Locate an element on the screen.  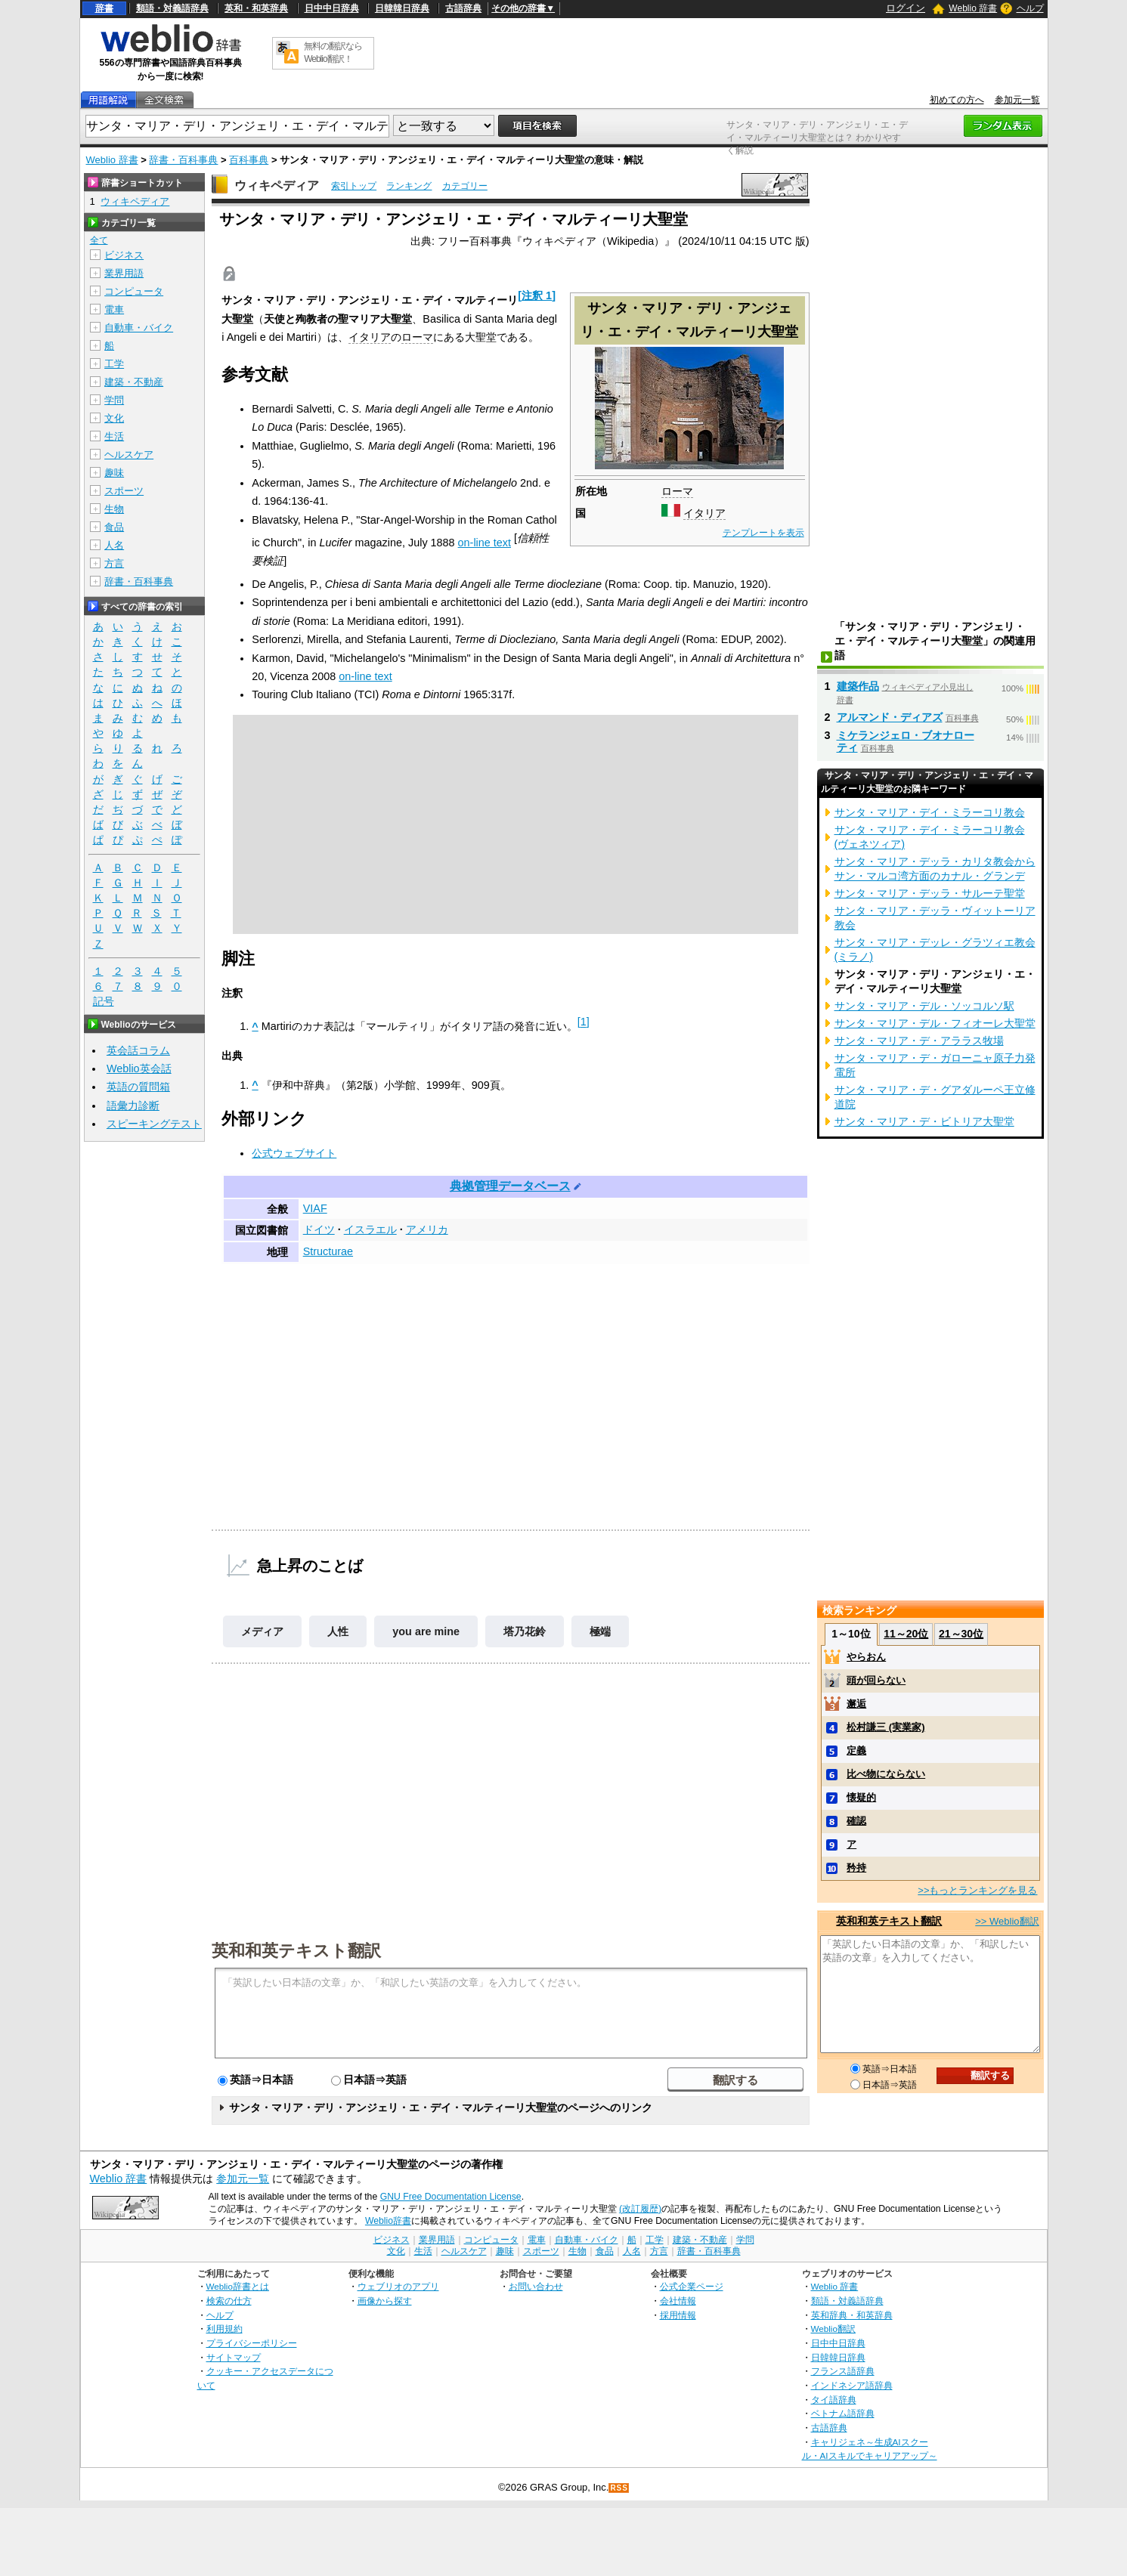
自動車・バイク is located at coordinates (138, 327).